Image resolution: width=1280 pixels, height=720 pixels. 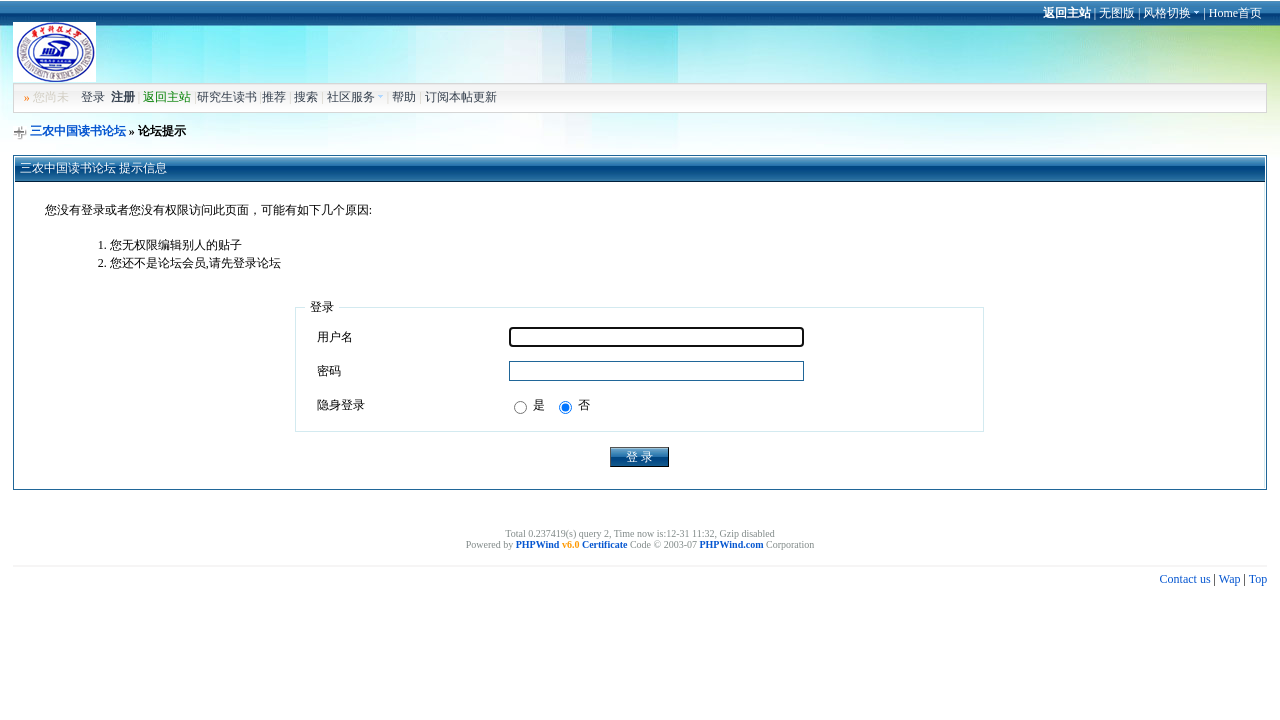 What do you see at coordinates (355, 97) in the screenshot?
I see `社区服务` at bounding box center [355, 97].